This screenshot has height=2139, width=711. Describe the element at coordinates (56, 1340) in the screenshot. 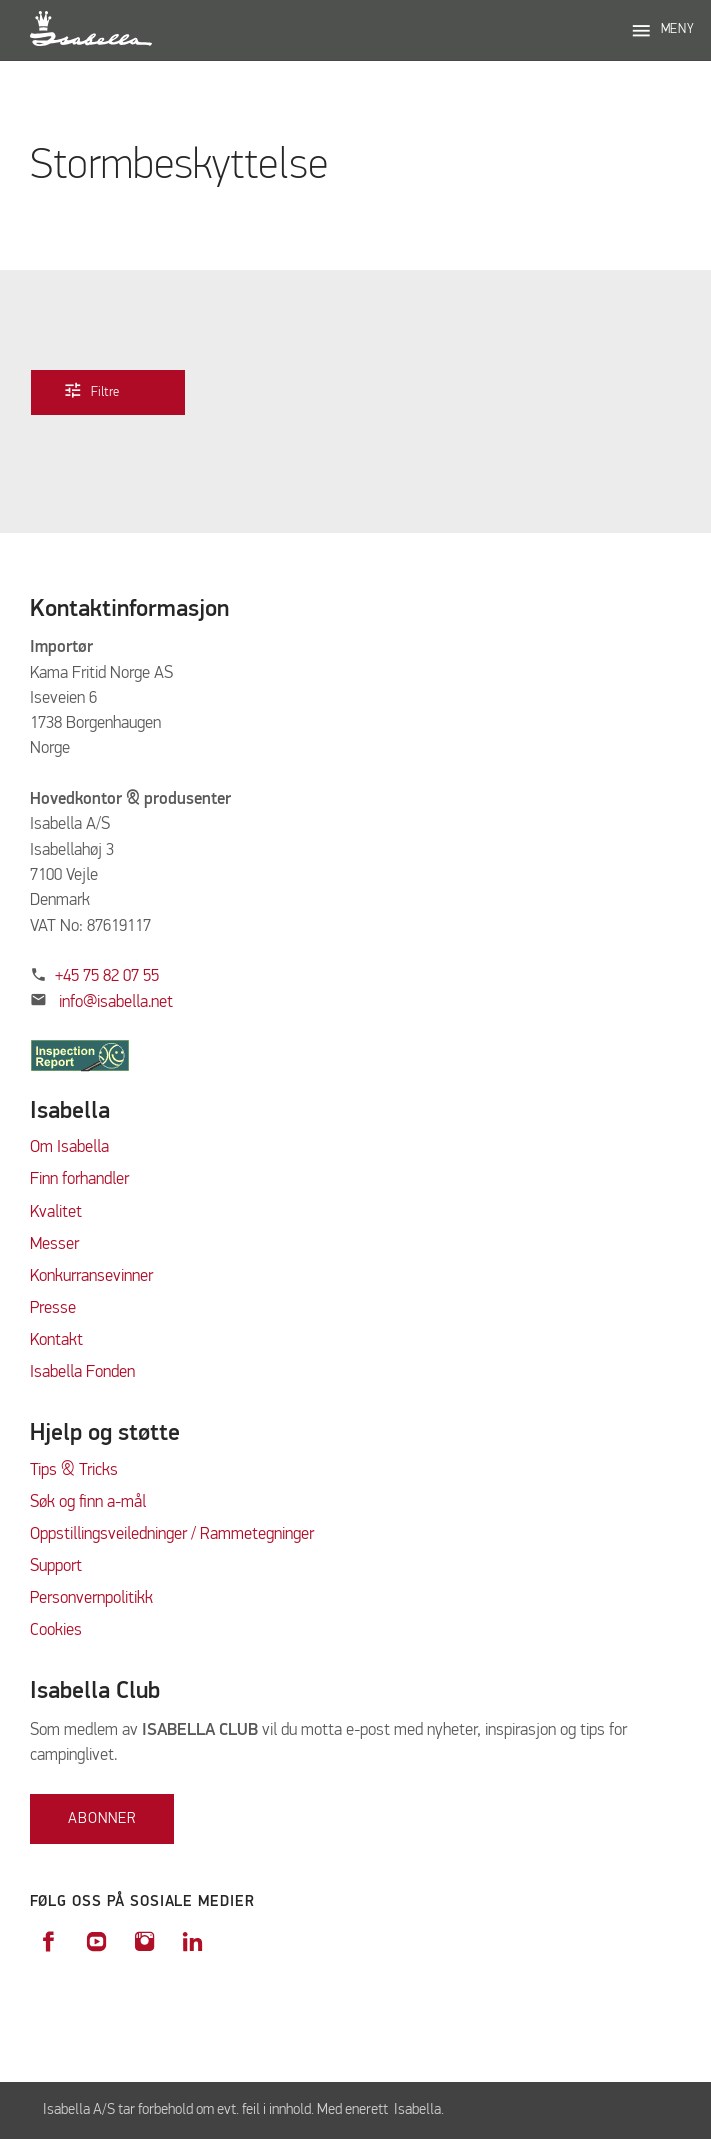

I see `Kontakt` at that location.